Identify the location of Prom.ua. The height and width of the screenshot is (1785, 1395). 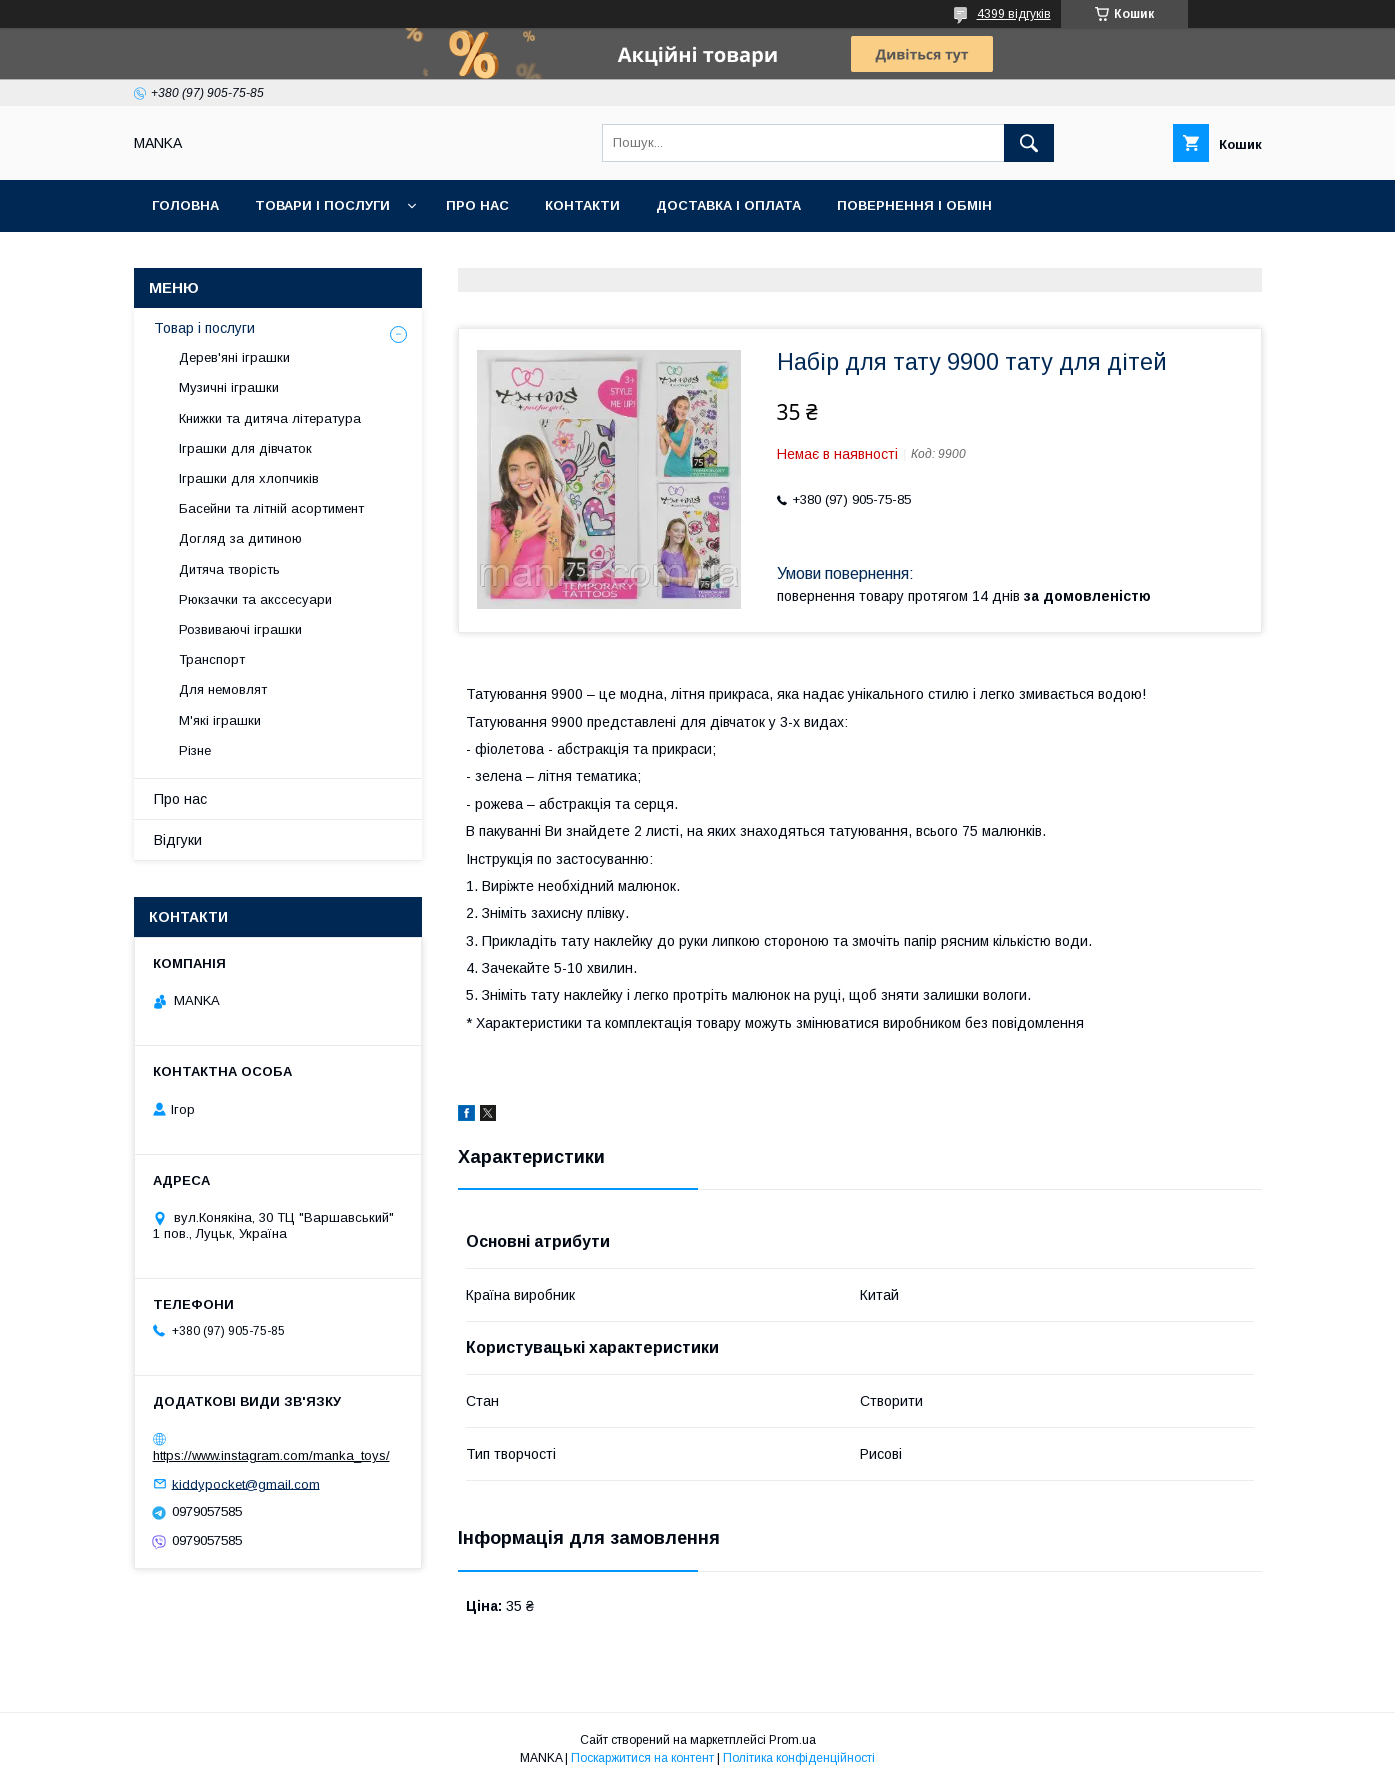
(792, 1740).